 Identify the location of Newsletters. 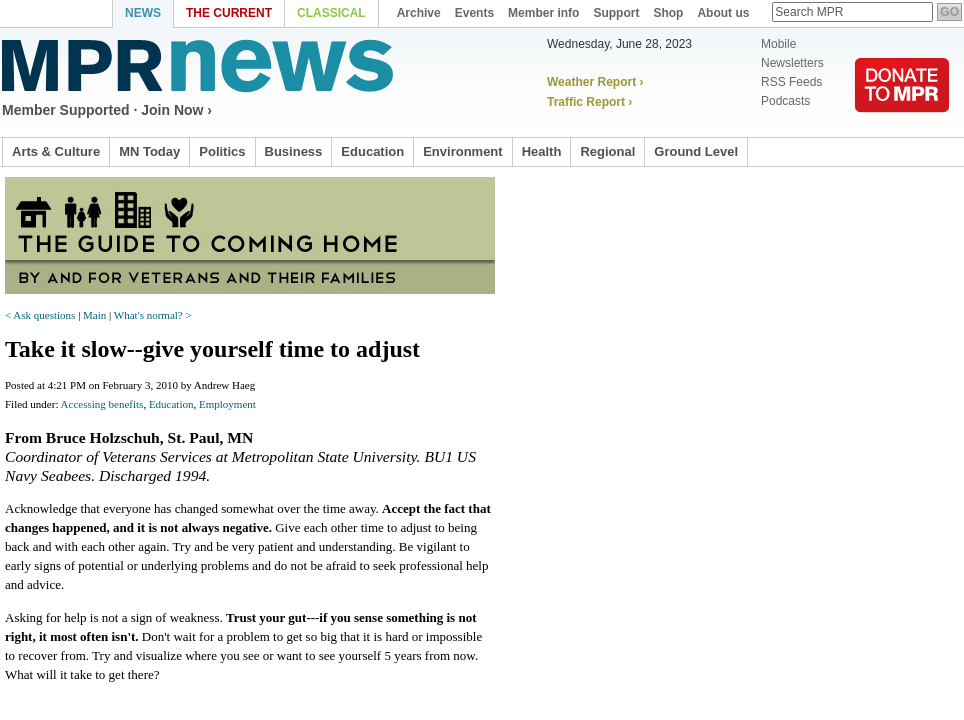
(785, 63).